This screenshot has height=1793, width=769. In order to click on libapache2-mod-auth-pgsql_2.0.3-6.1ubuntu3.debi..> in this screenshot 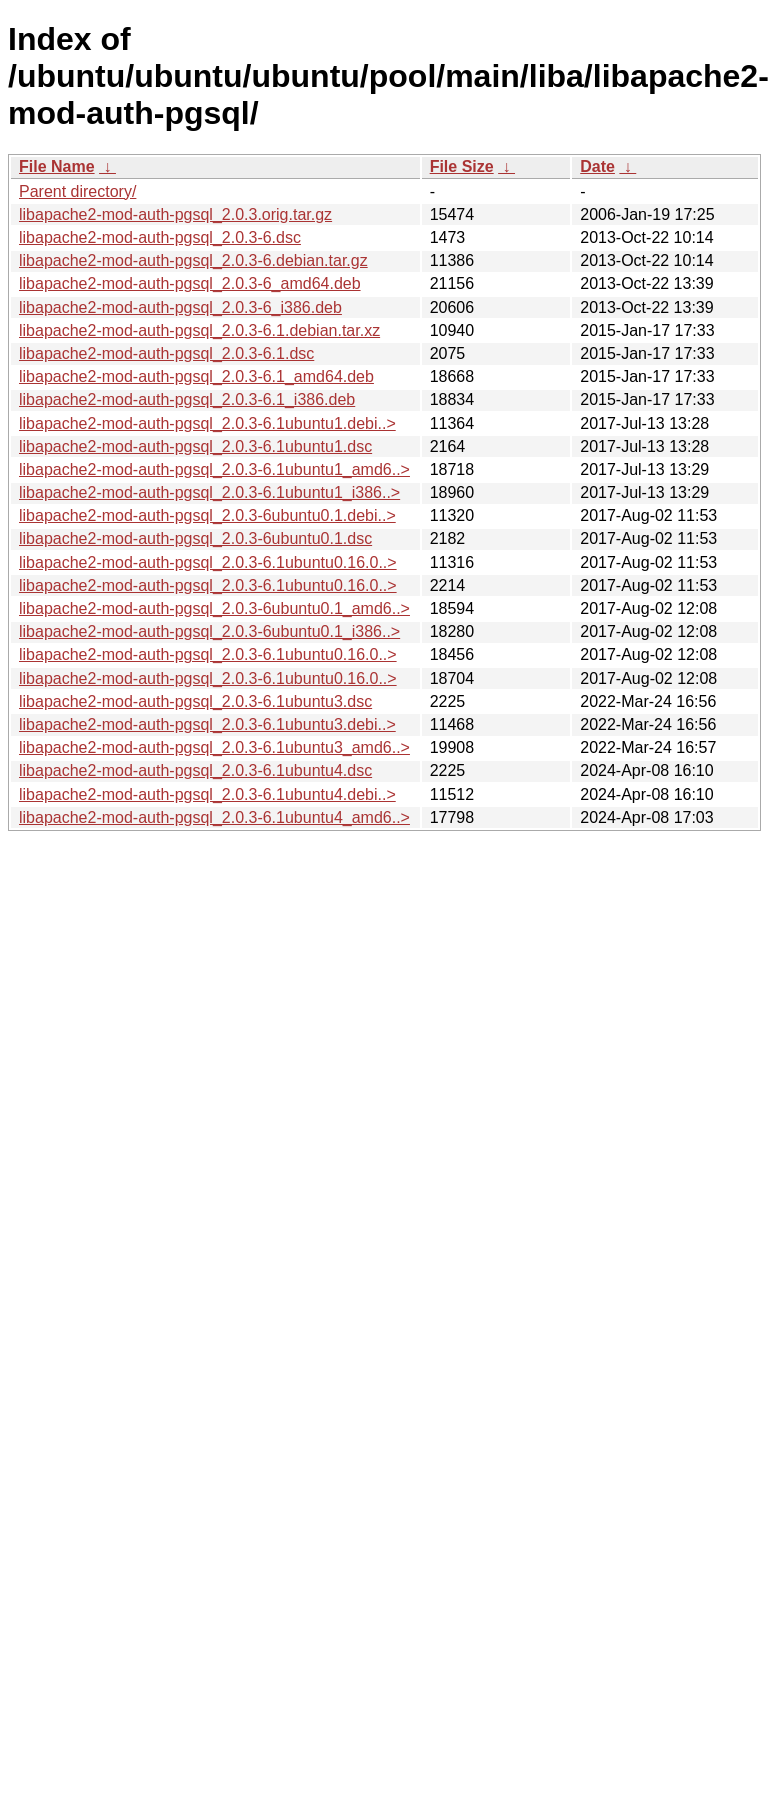, I will do `click(207, 724)`.